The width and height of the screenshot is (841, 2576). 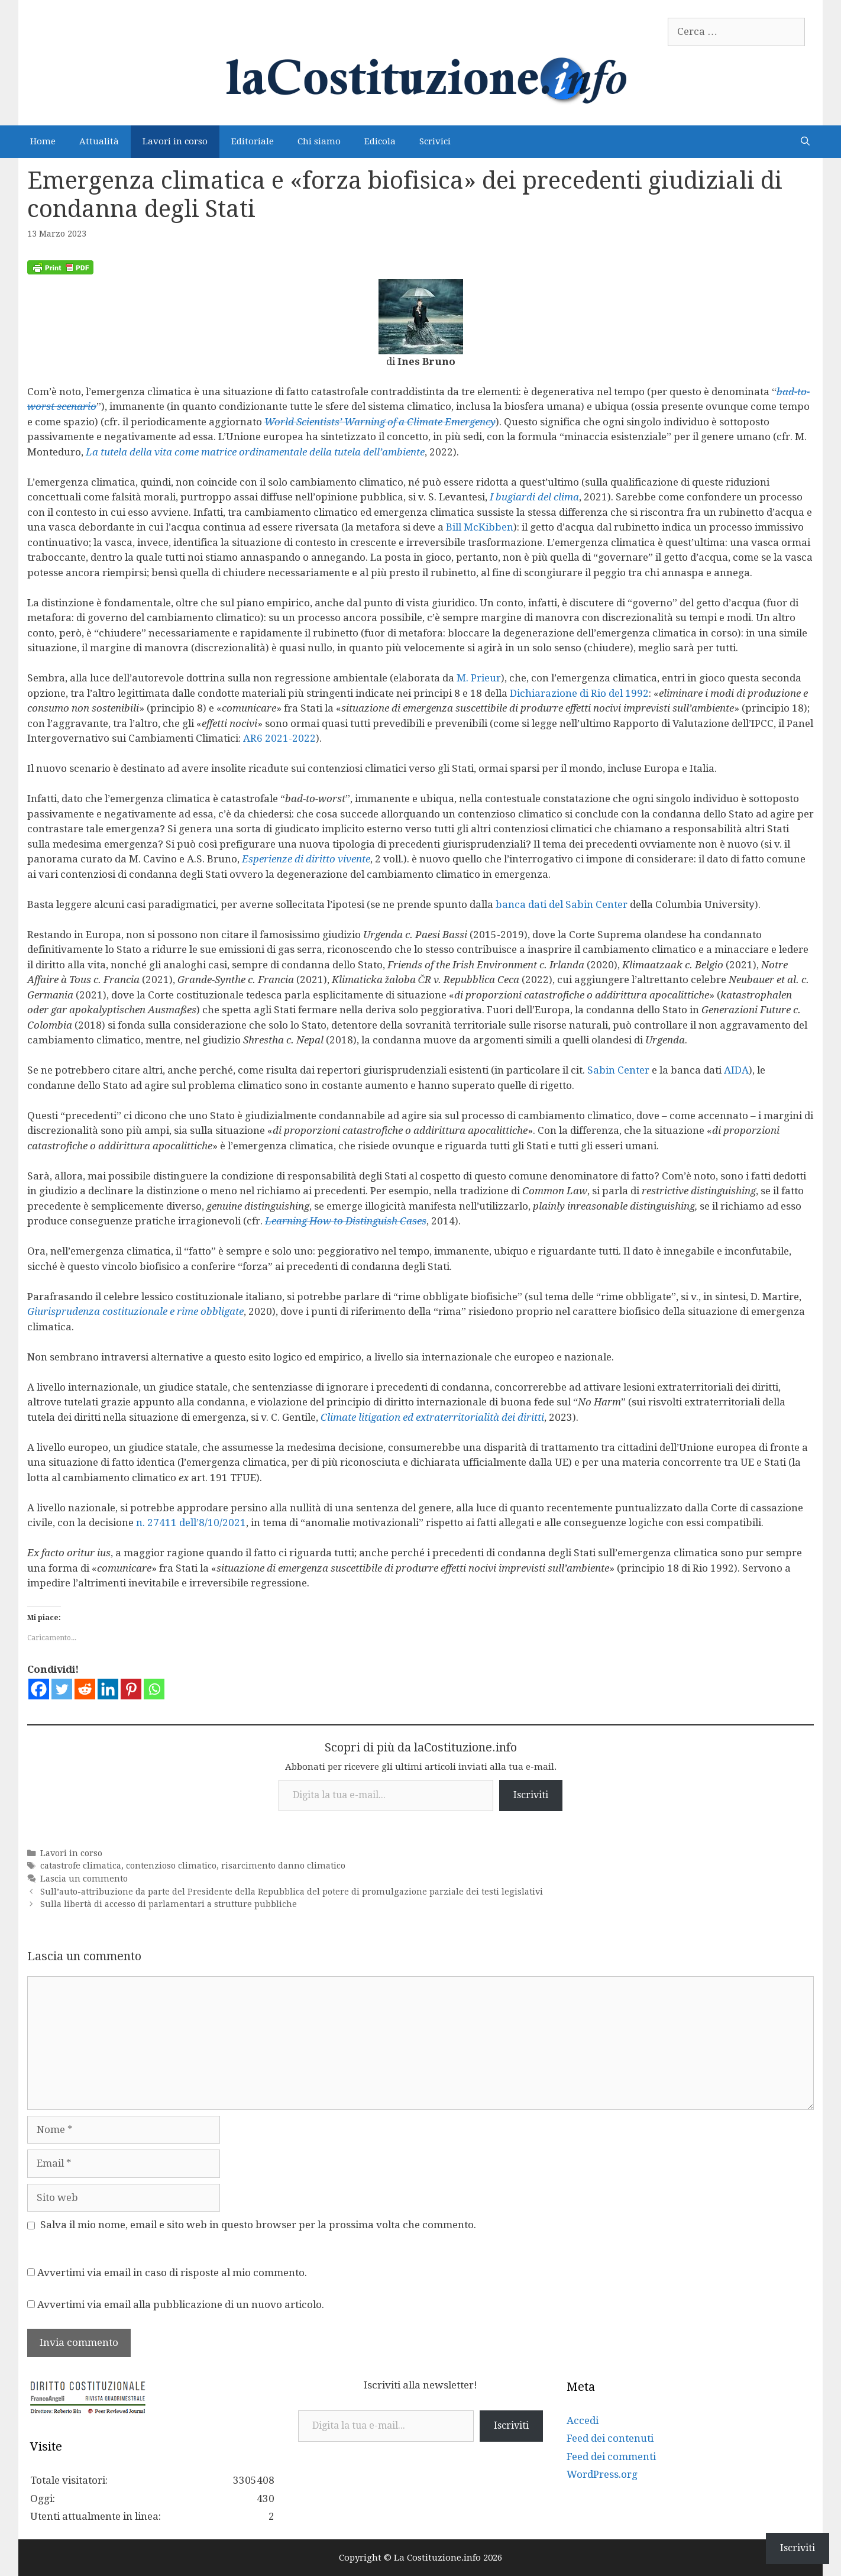 What do you see at coordinates (618, 1070) in the screenshot?
I see `Sabin Center` at bounding box center [618, 1070].